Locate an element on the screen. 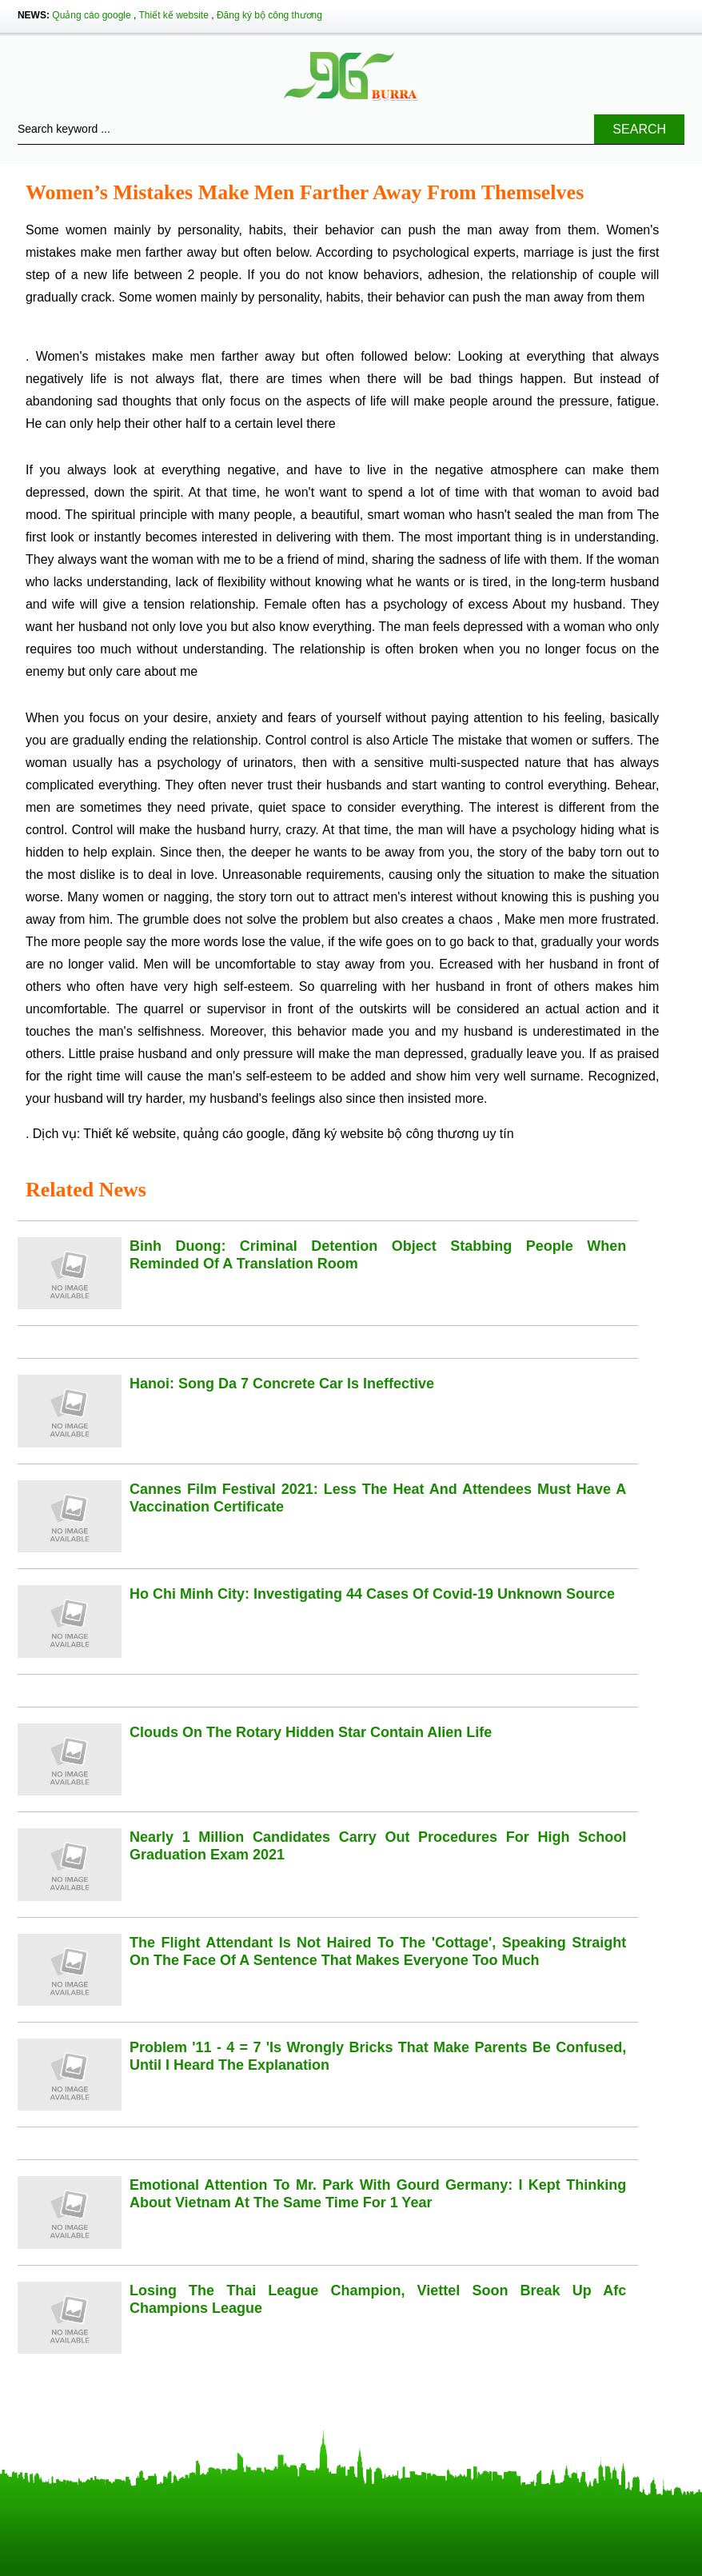  đăng ký website bộ công thương is located at coordinates (385, 1133).